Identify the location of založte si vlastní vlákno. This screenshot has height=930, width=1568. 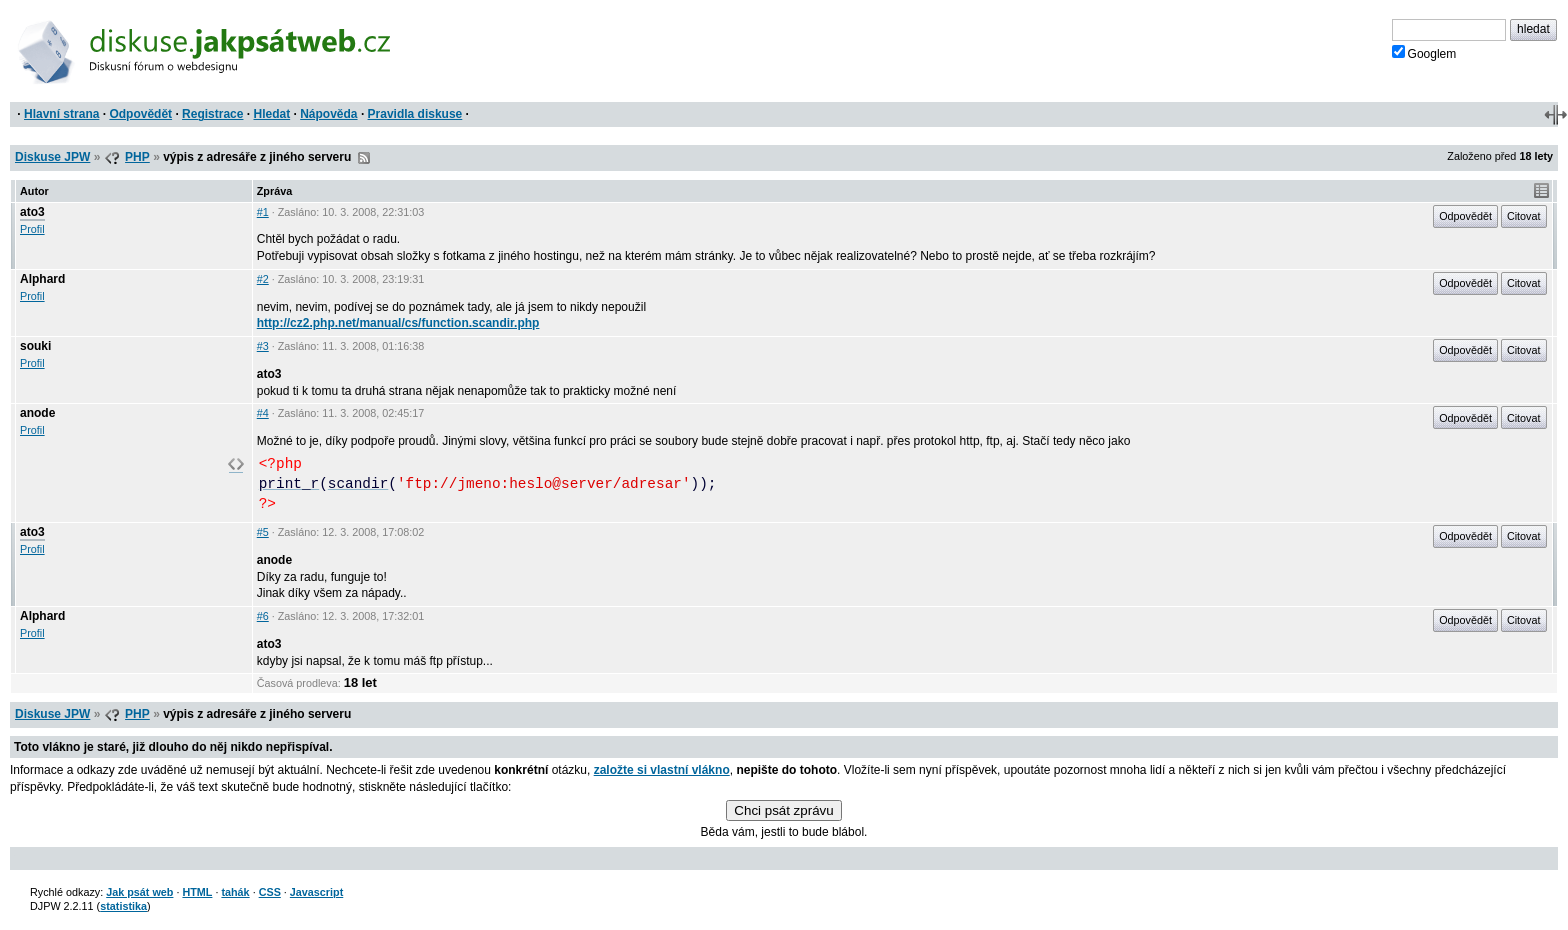
(662, 770).